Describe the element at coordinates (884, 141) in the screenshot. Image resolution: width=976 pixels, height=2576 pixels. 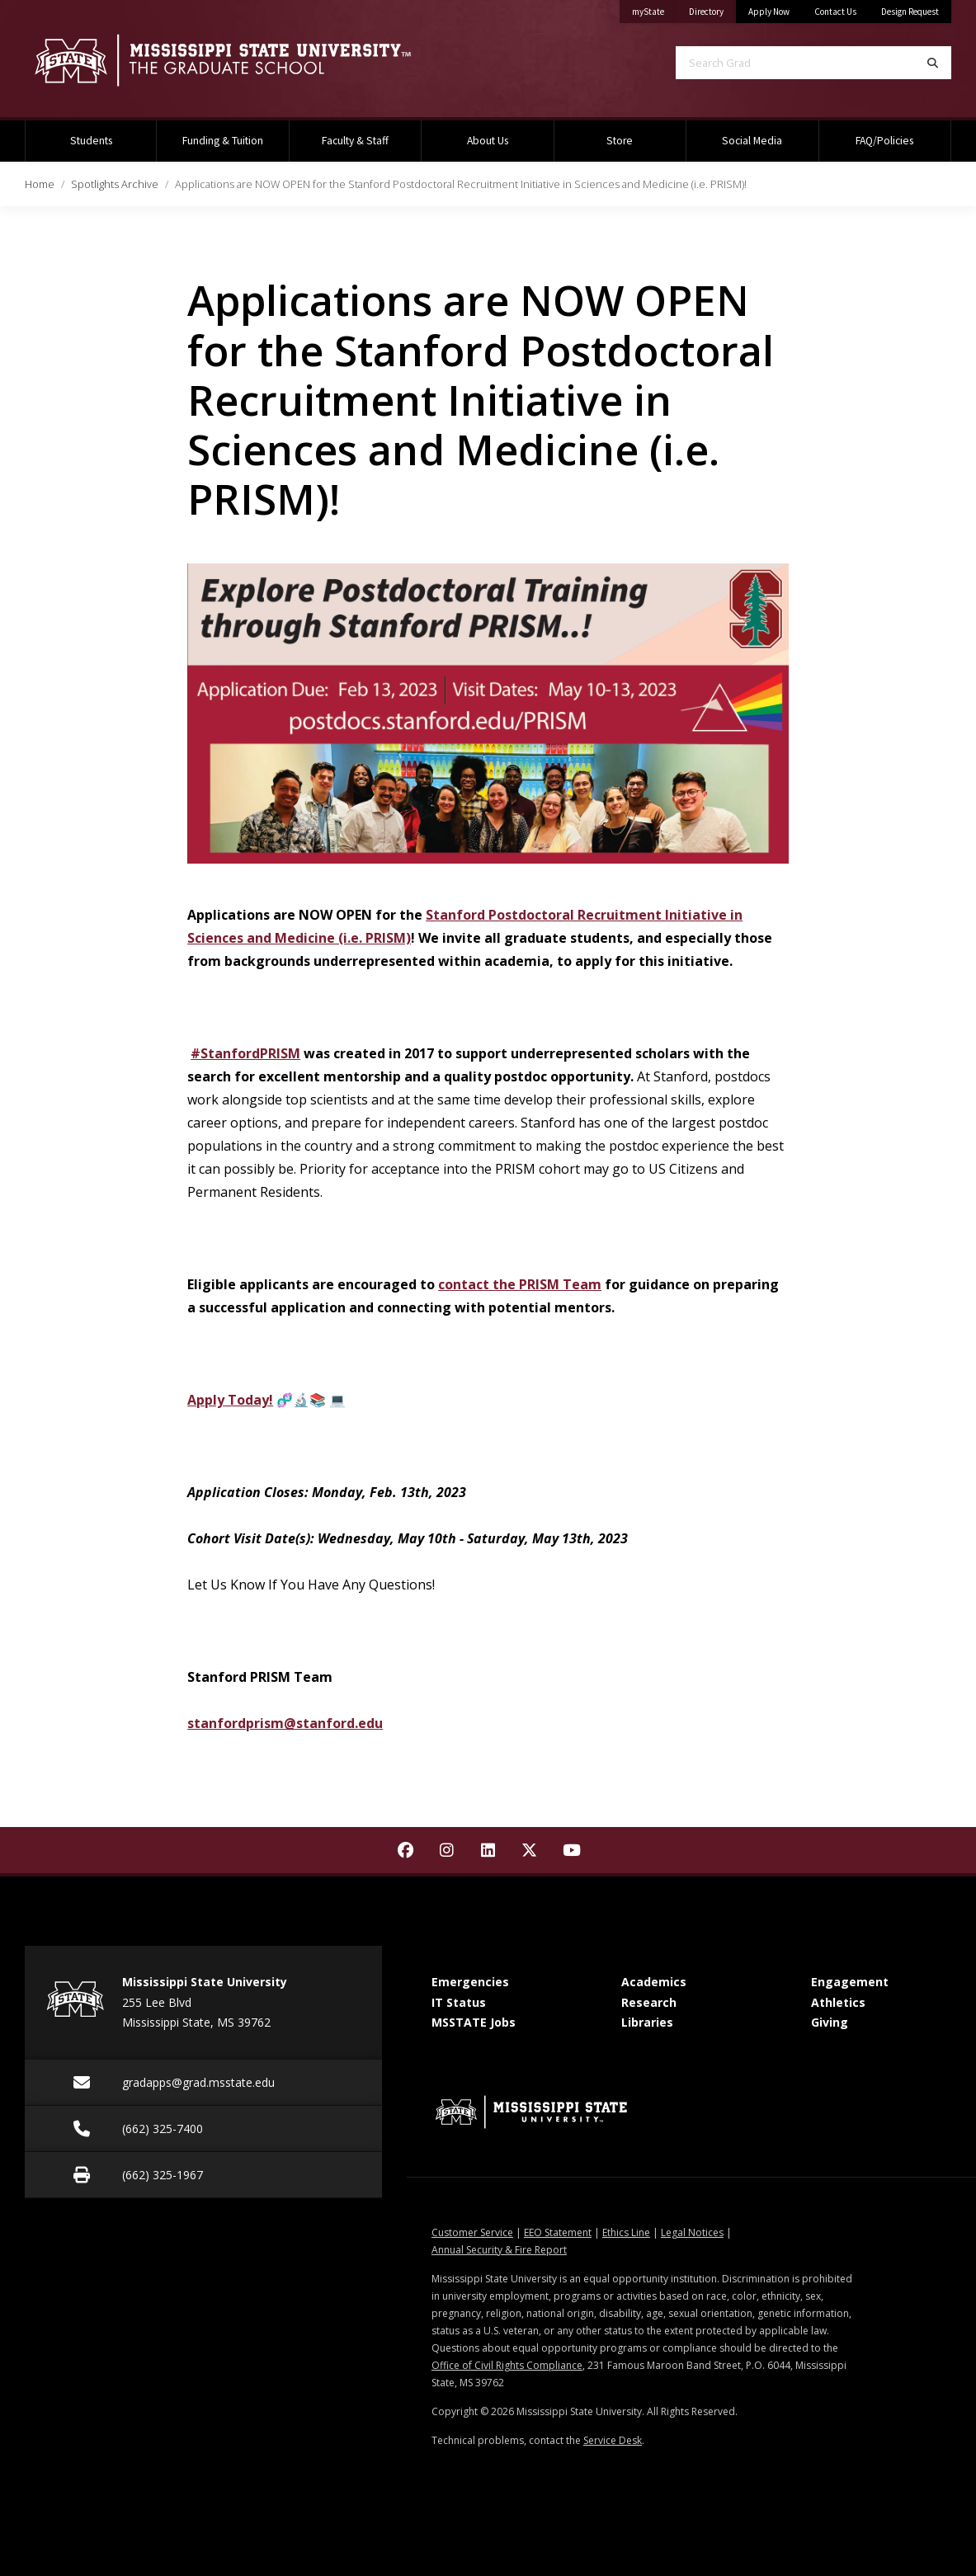
I see `FAQ/Policies` at that location.